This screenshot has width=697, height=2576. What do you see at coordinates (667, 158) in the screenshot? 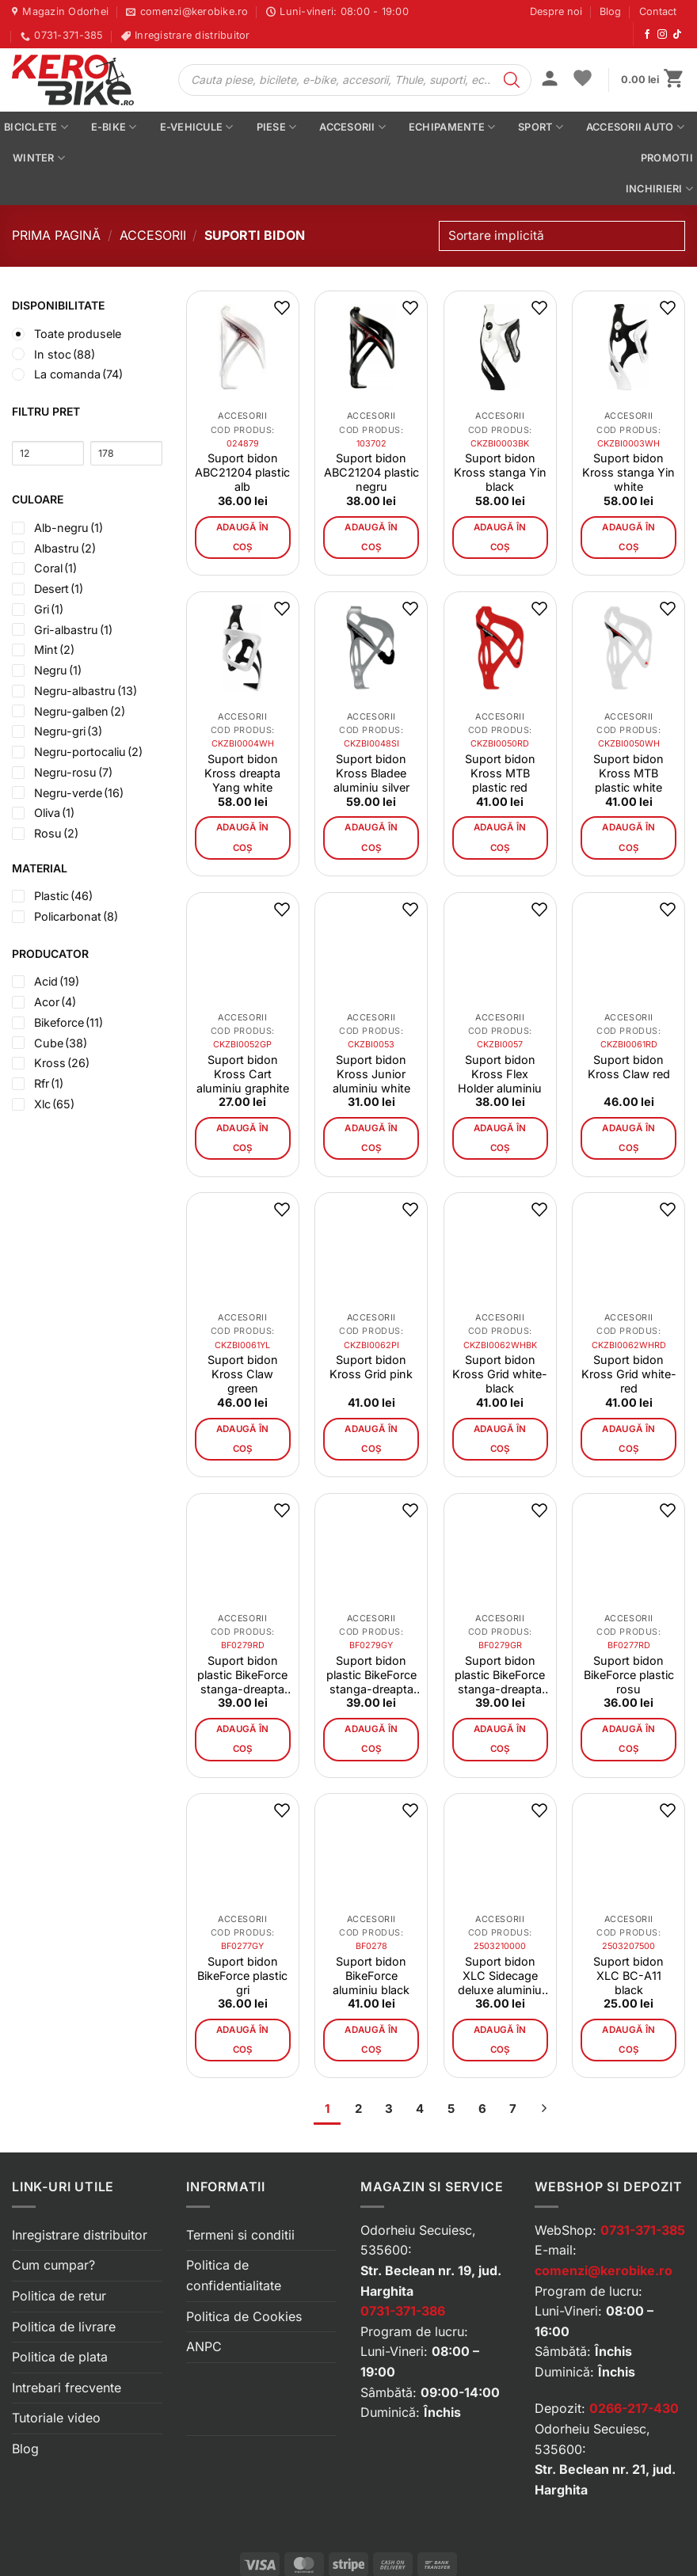
I see `PROMOTII` at bounding box center [667, 158].